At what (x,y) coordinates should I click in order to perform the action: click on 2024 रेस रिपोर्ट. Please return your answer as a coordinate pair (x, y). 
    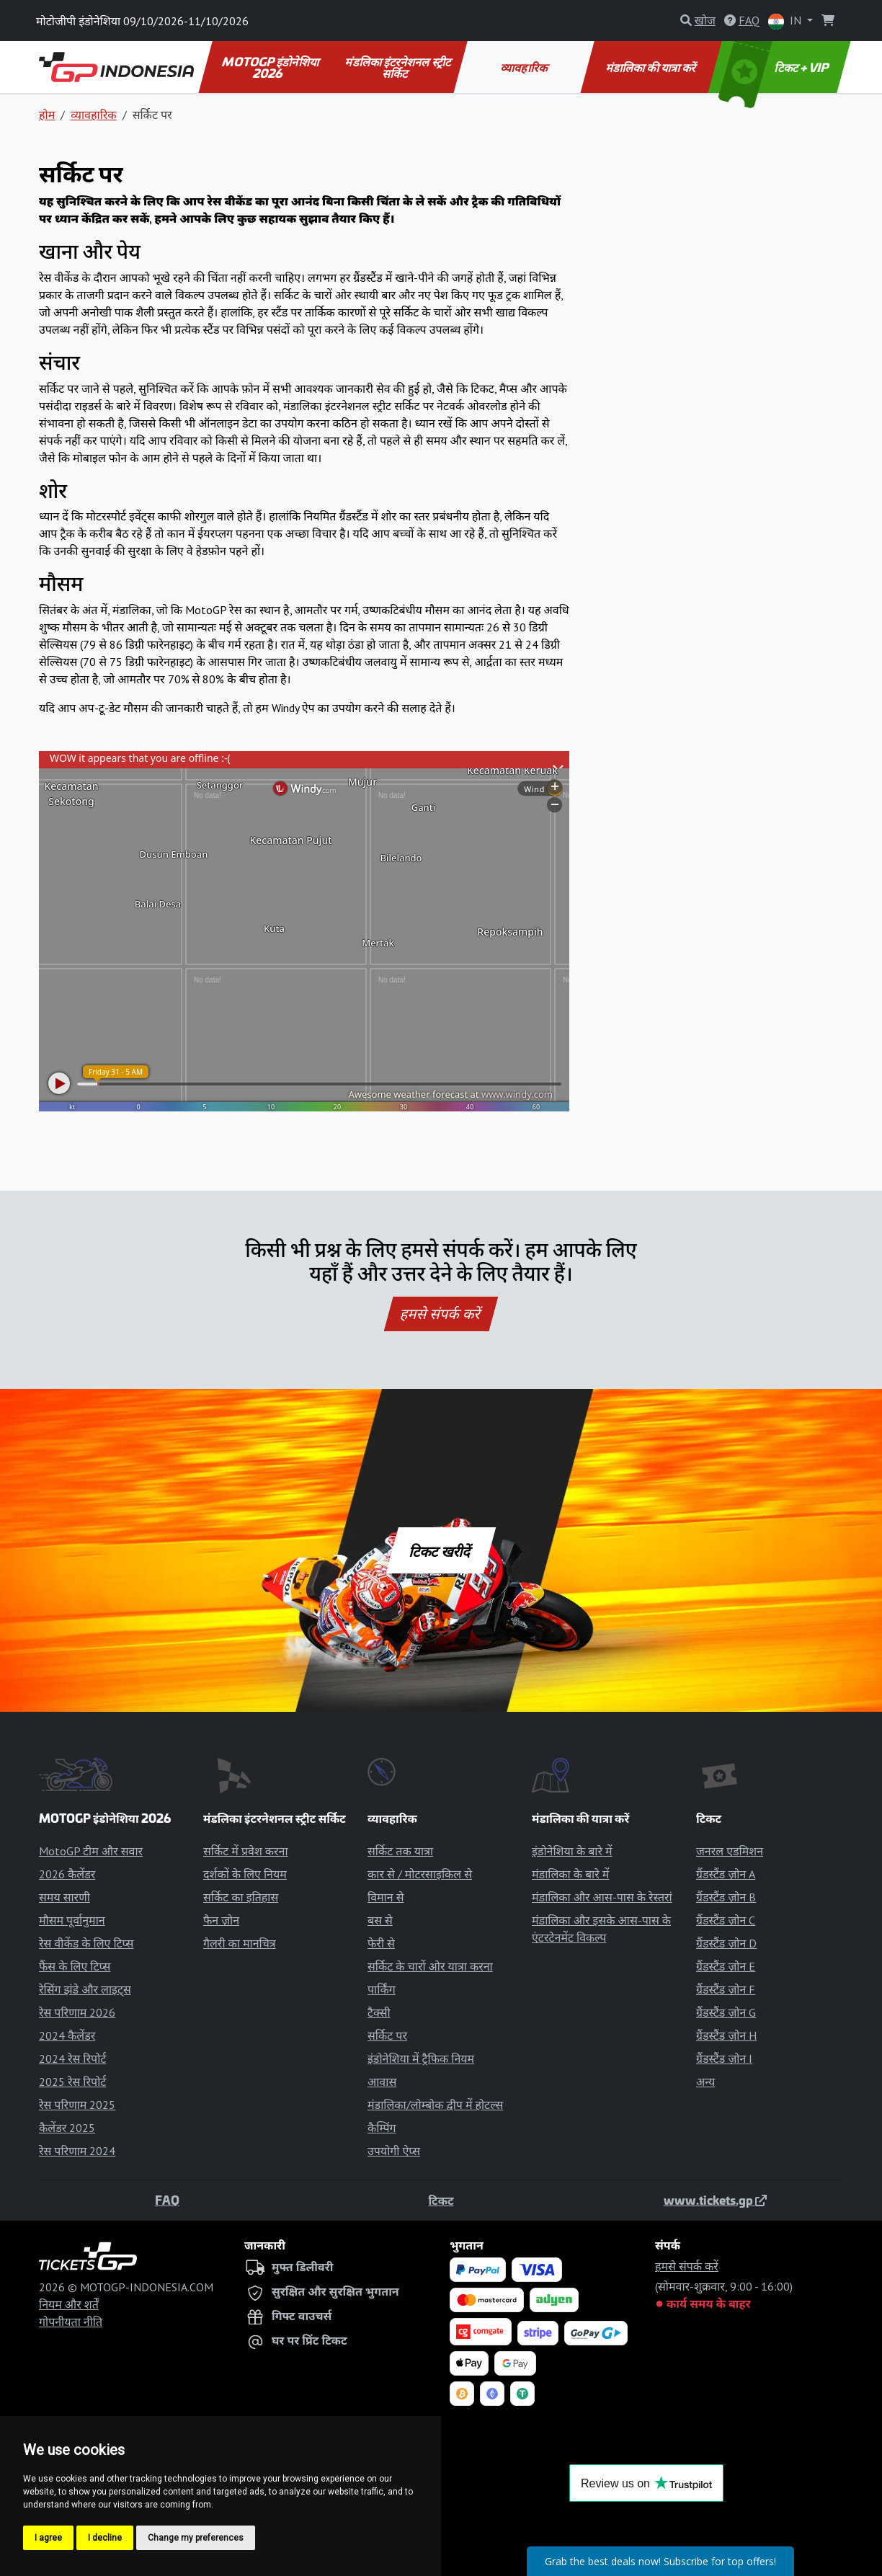
    Looking at the image, I should click on (72, 2058).